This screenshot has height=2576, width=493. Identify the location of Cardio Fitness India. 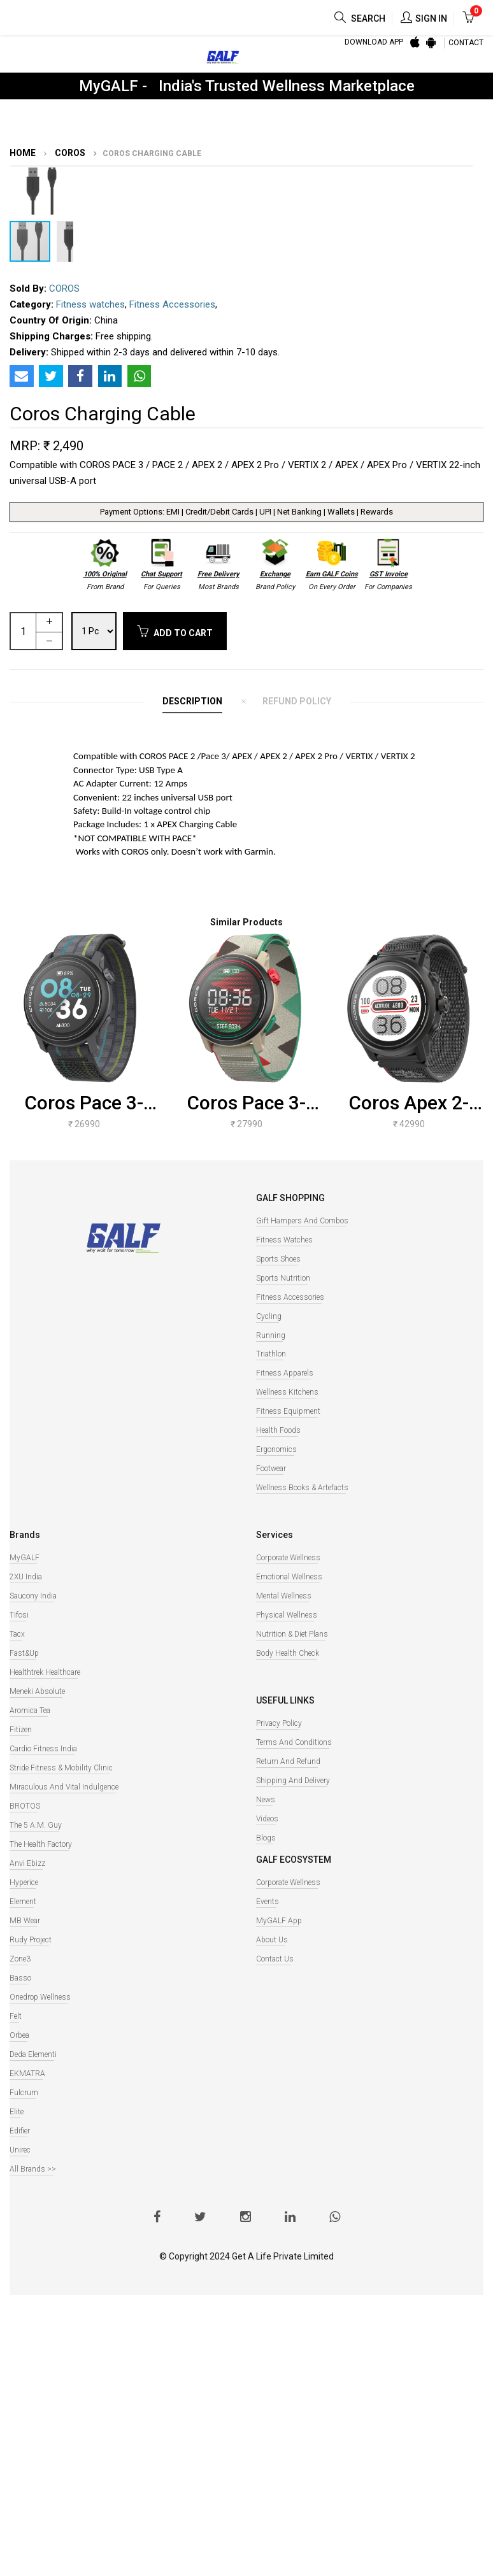
(43, 1748).